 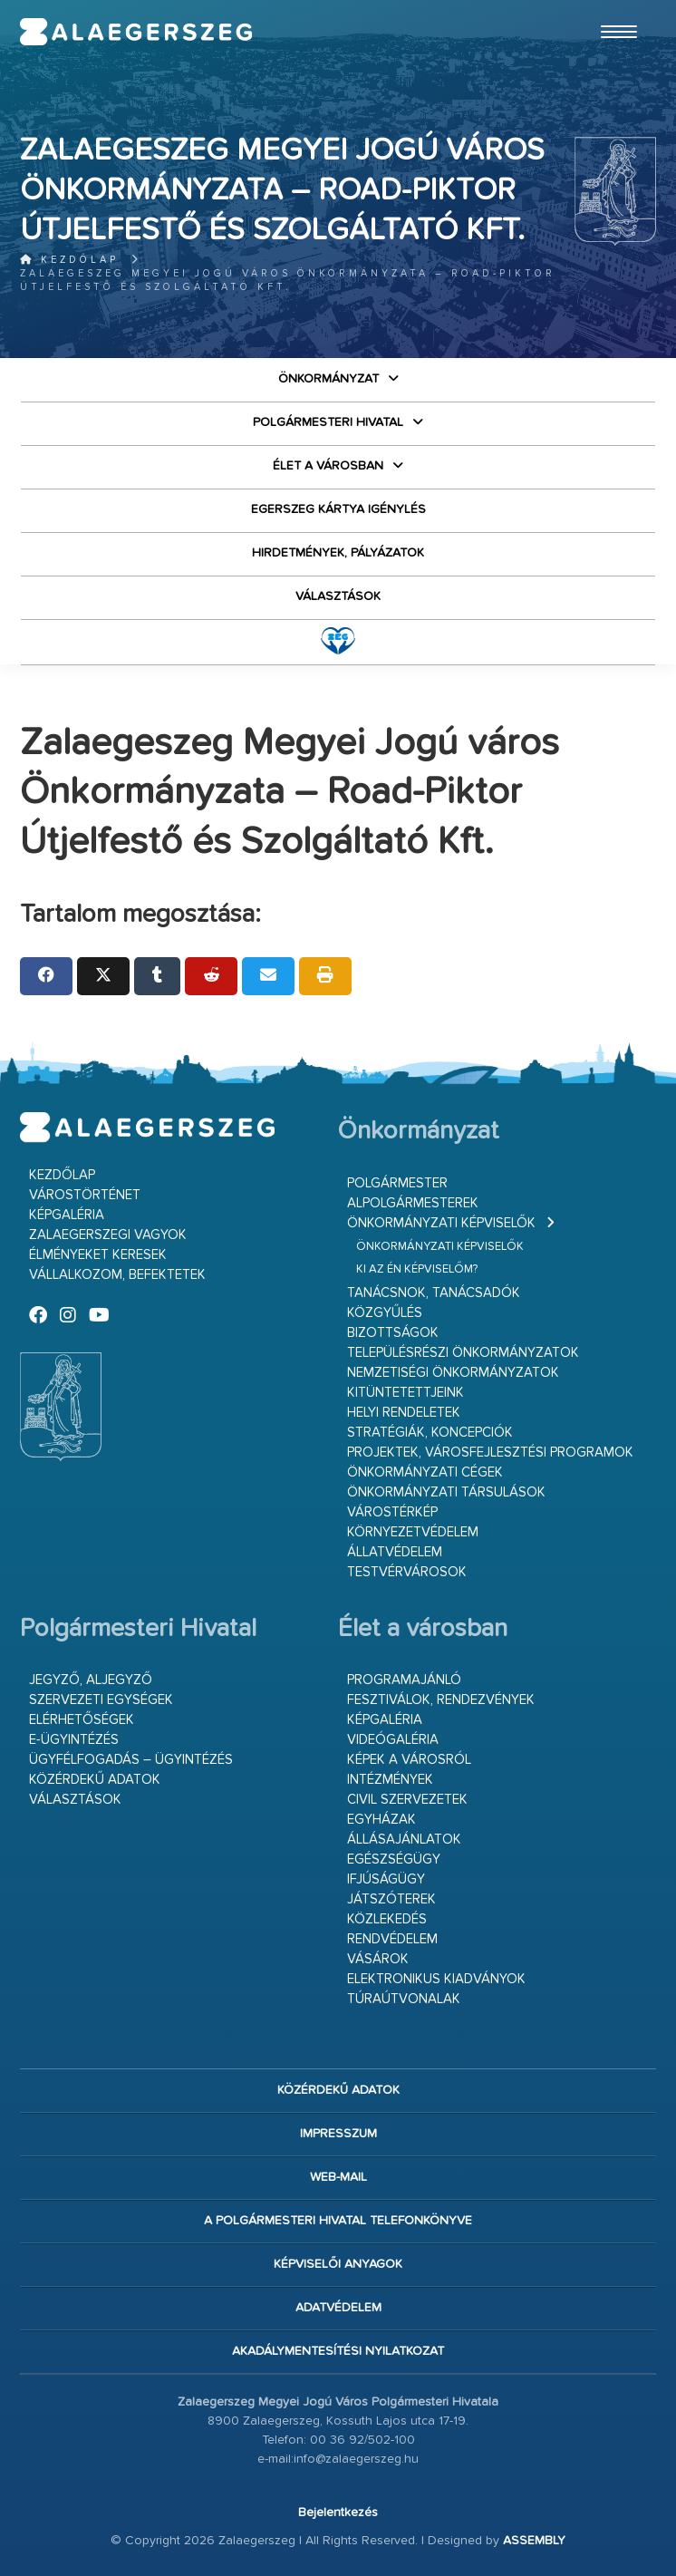 I want to click on Településrészi önkormányzatok, so click(x=463, y=1353).